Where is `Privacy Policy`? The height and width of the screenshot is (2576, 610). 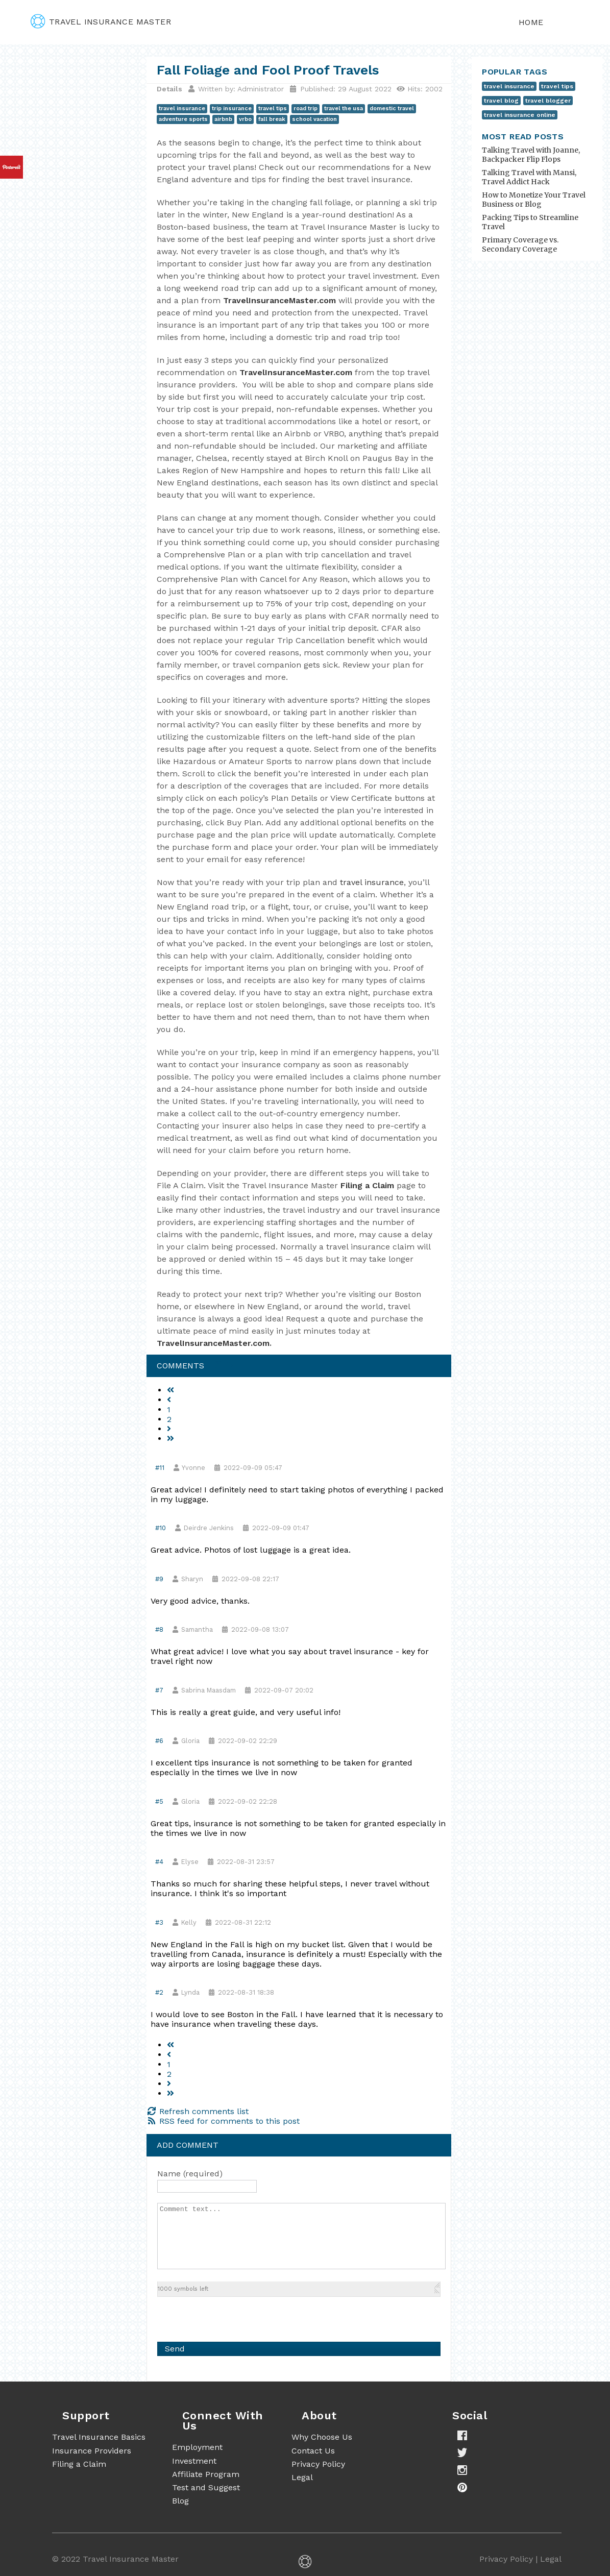 Privacy Policy is located at coordinates (318, 2464).